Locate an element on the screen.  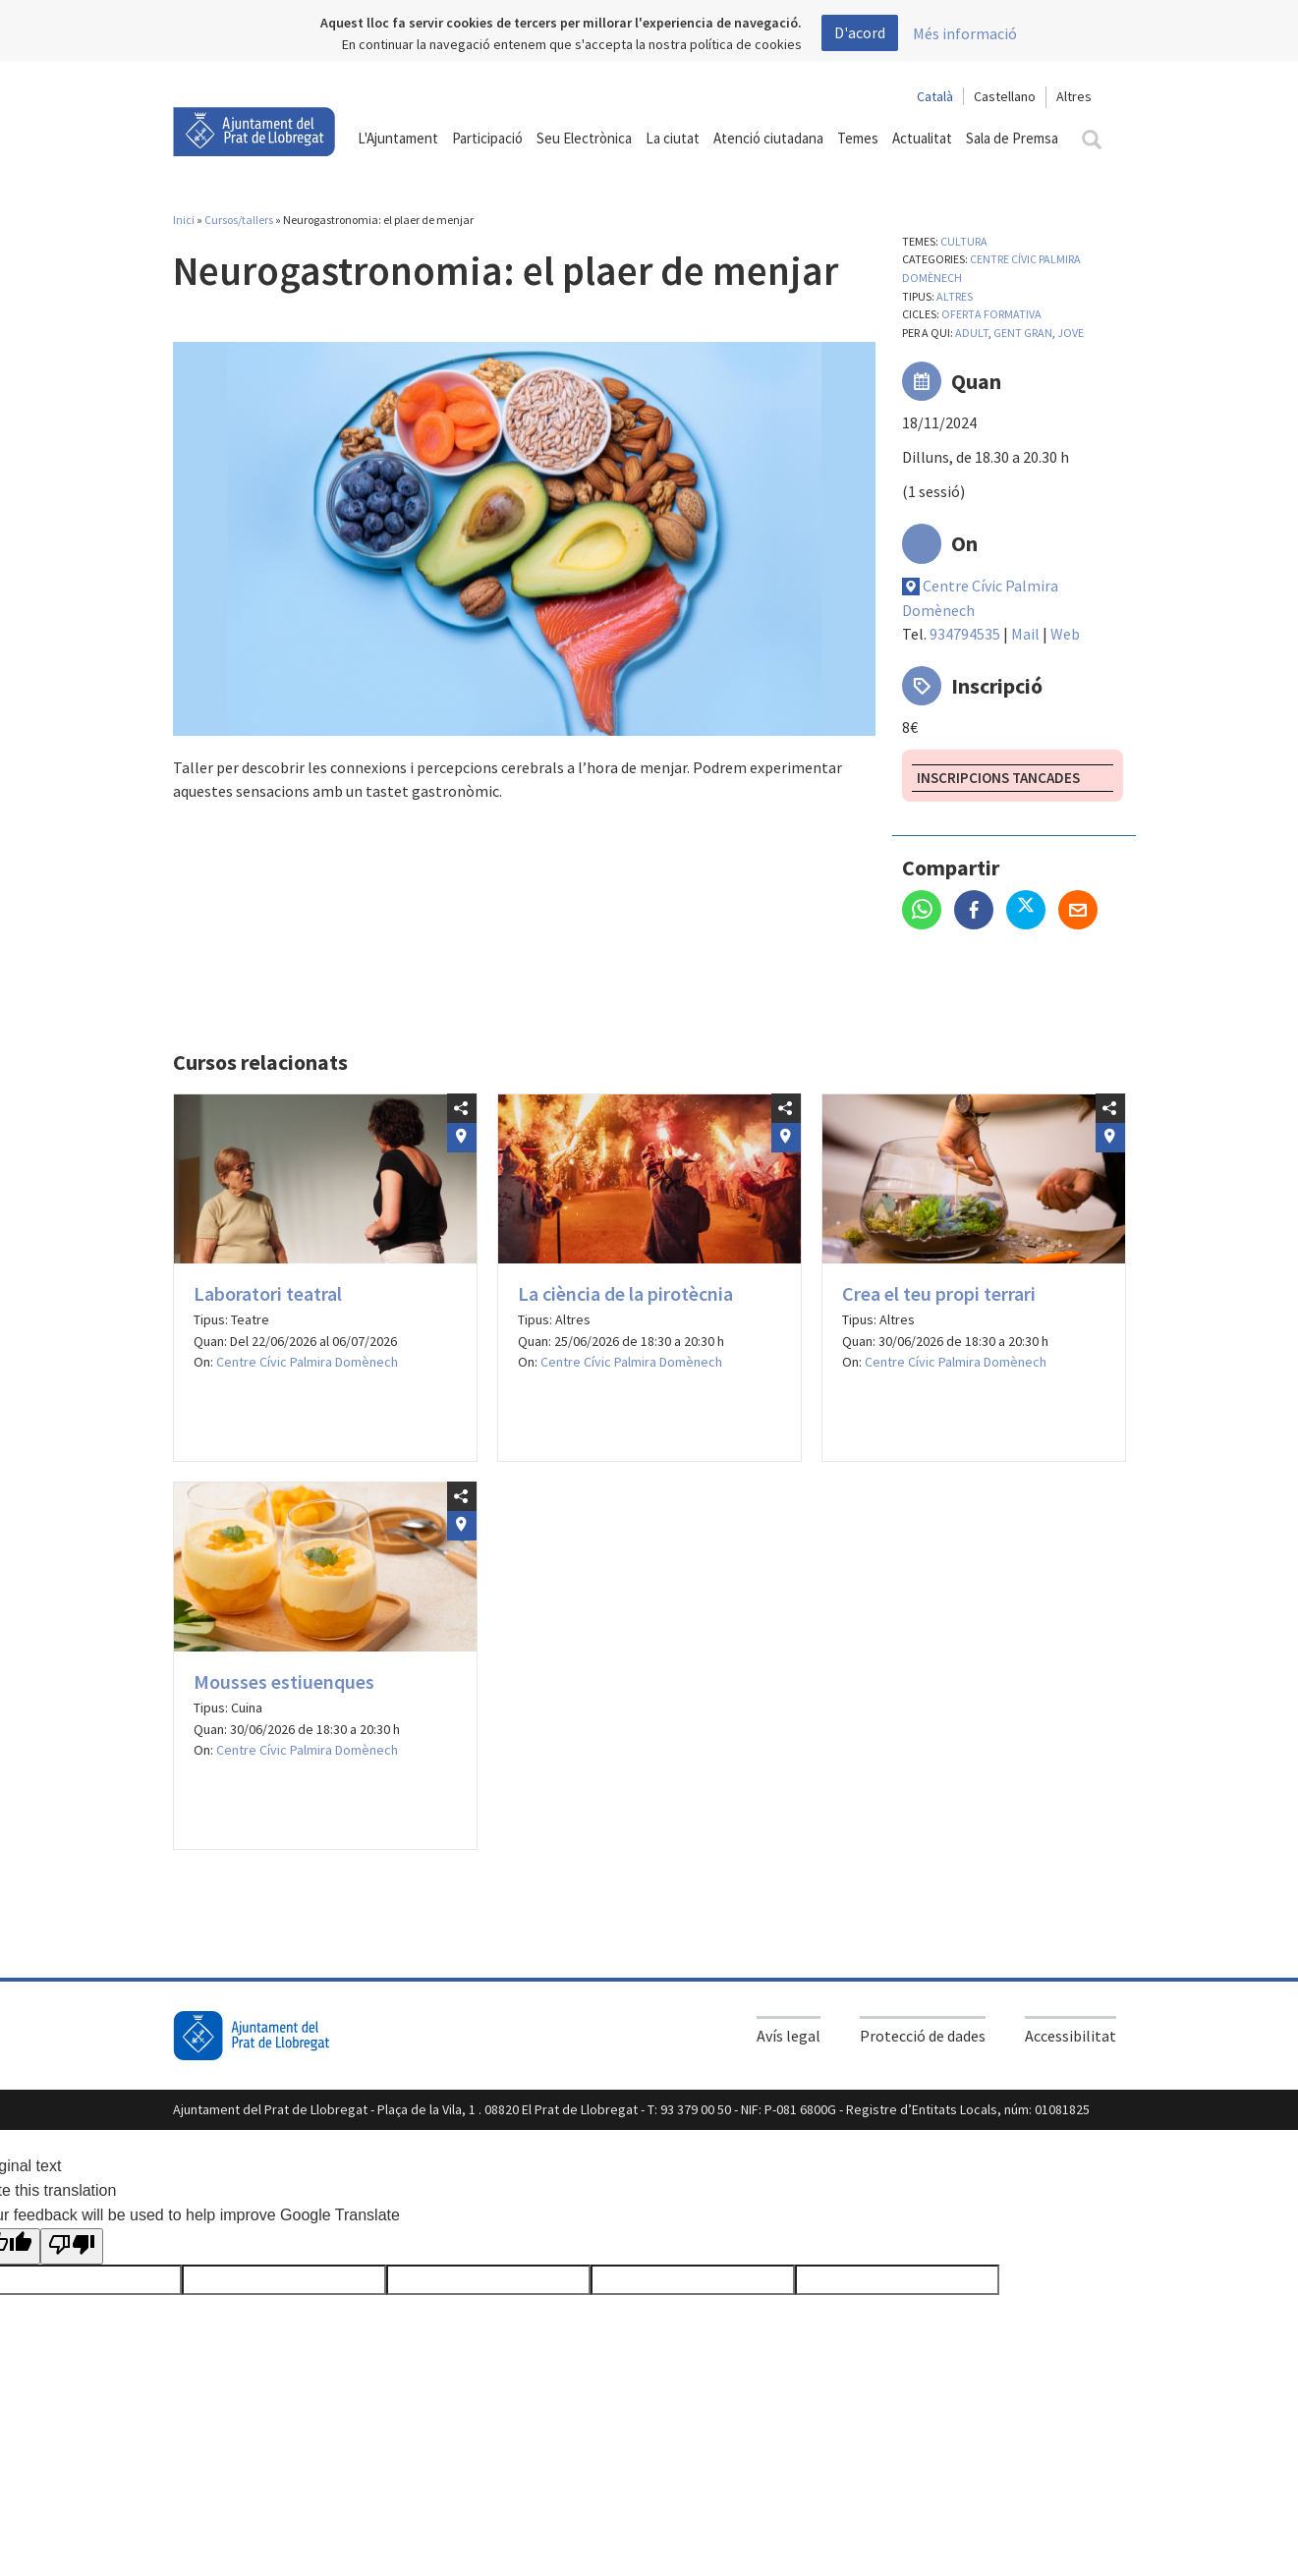
Accessibilitat is located at coordinates (1070, 2035).